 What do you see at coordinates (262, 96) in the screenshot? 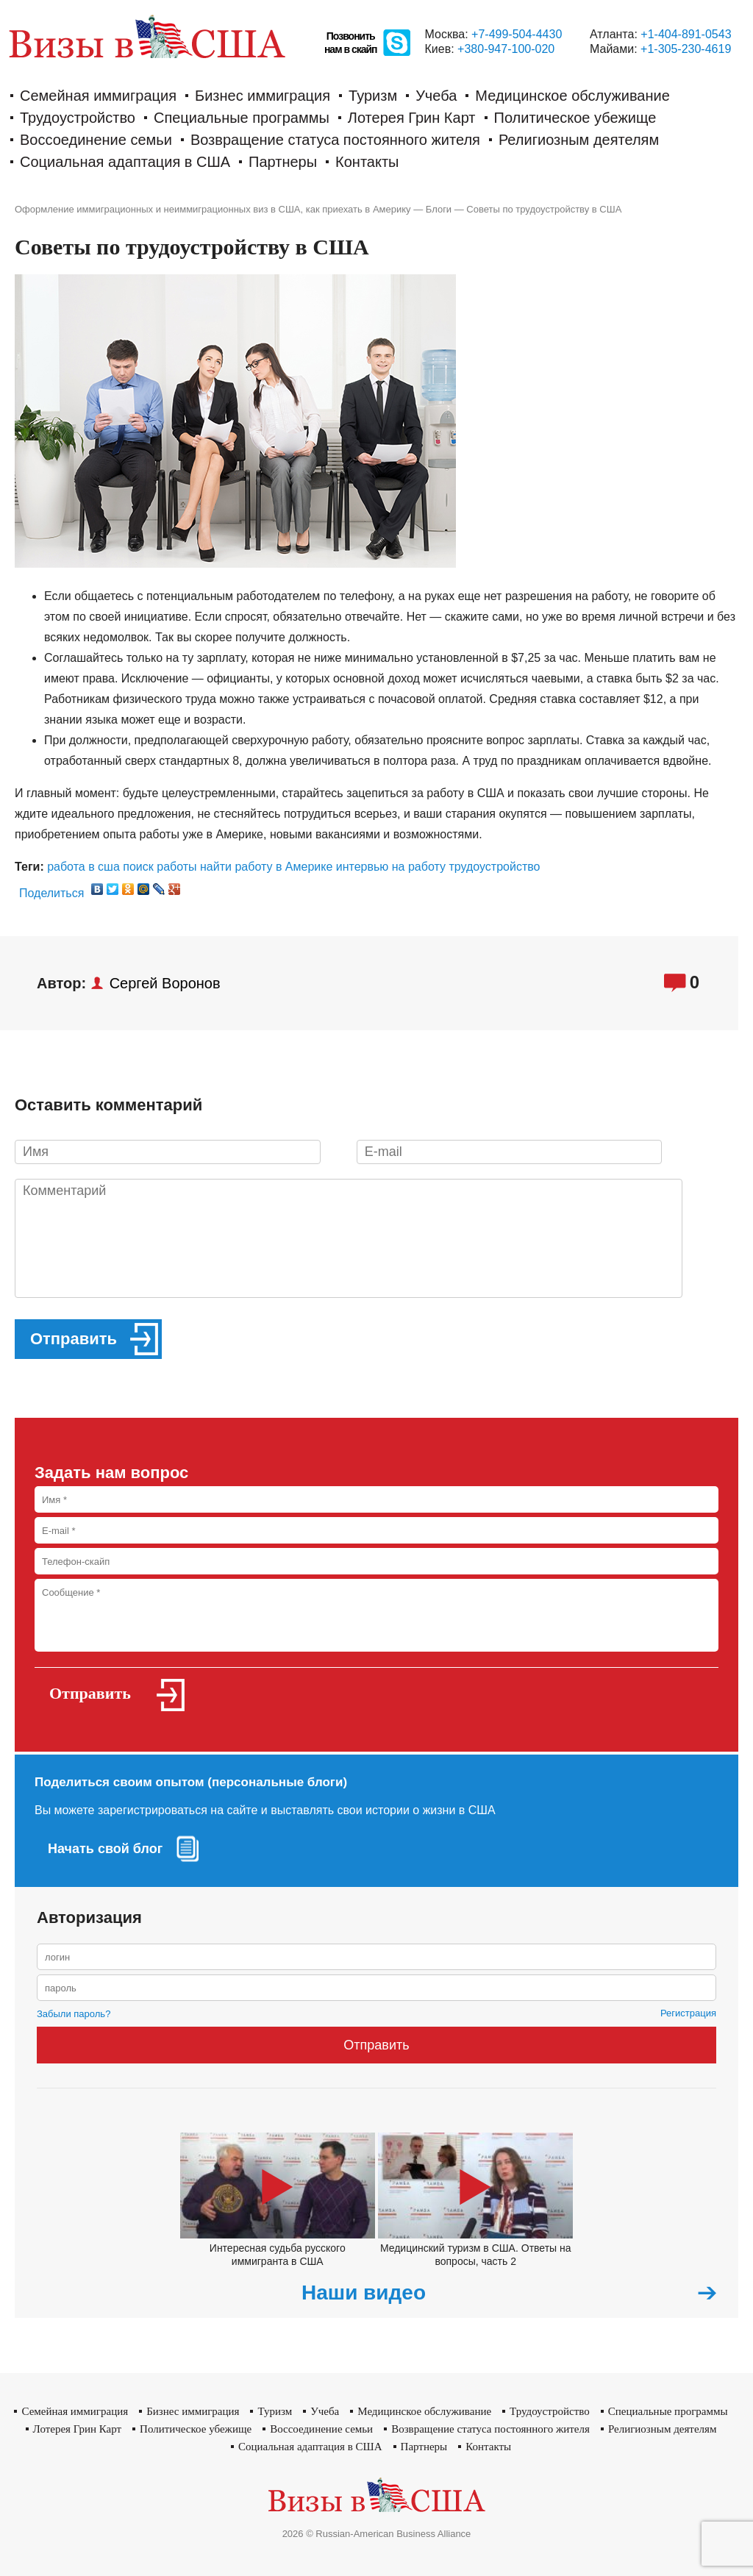
I see `Бизнес иммиграция` at bounding box center [262, 96].